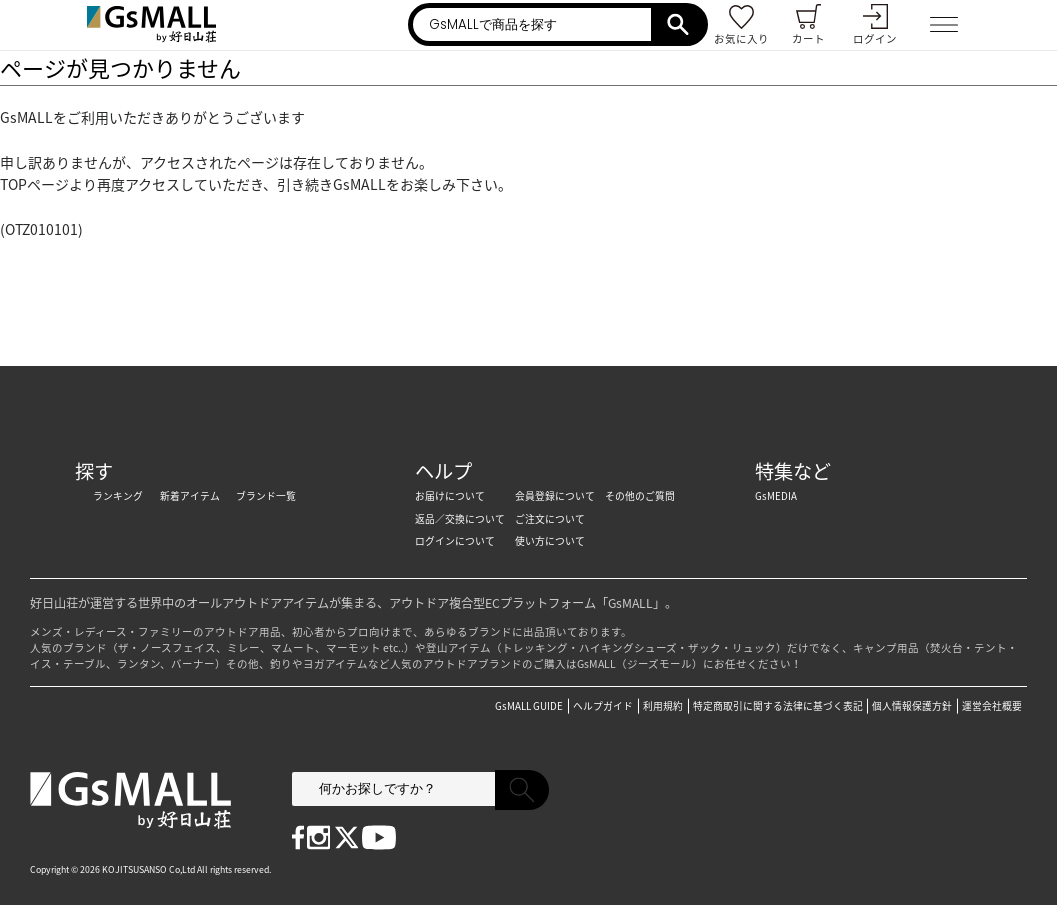 Image resolution: width=1057 pixels, height=905 pixels. What do you see at coordinates (603, 706) in the screenshot?
I see `ヘルプガイド` at bounding box center [603, 706].